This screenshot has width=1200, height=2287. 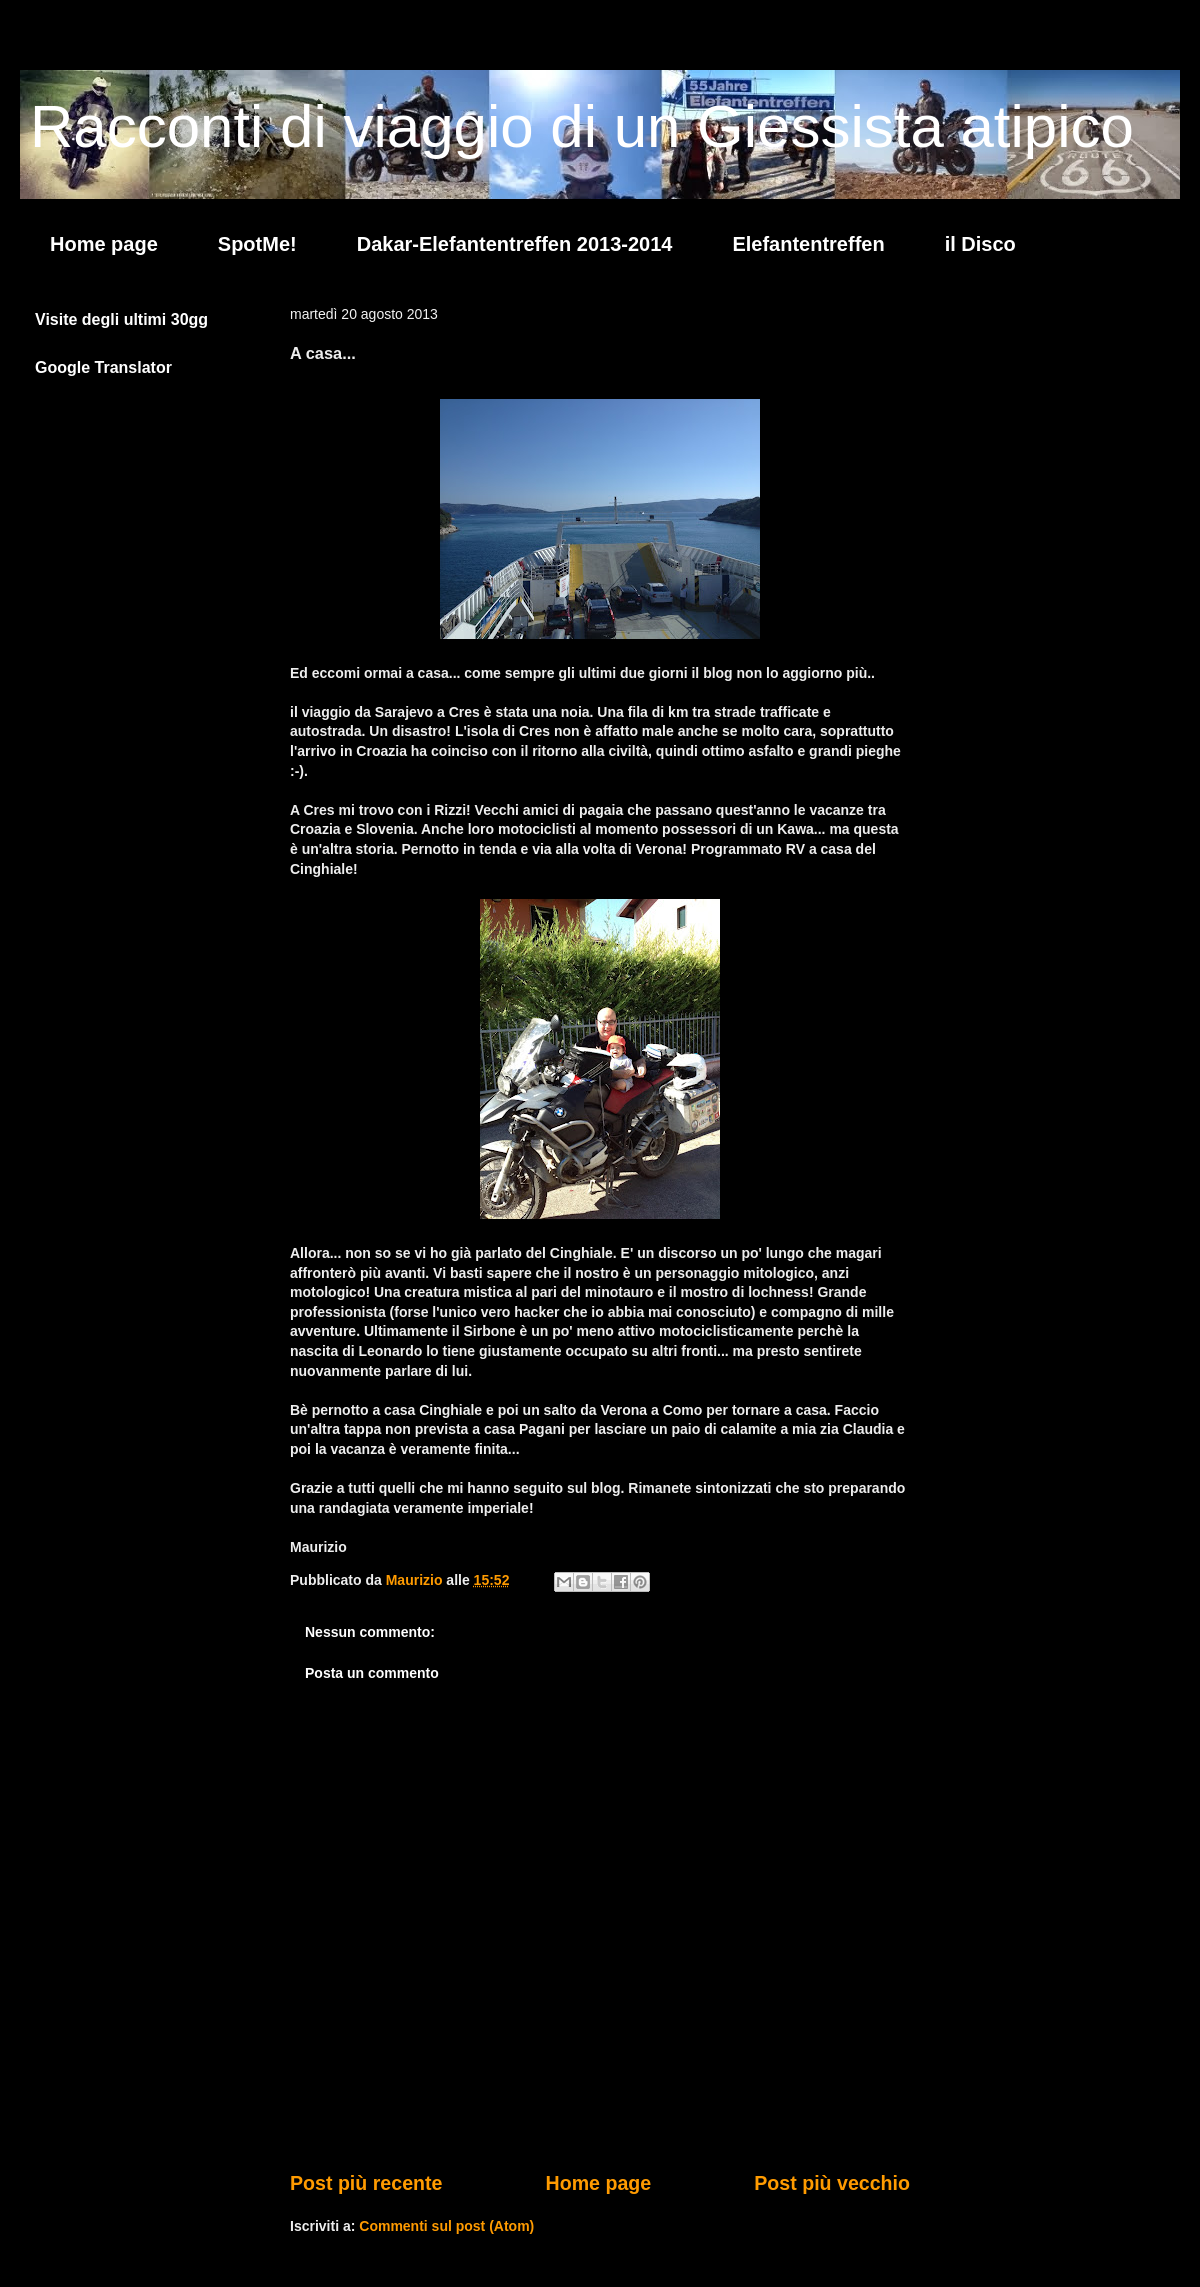 What do you see at coordinates (257, 244) in the screenshot?
I see `SpotMe!` at bounding box center [257, 244].